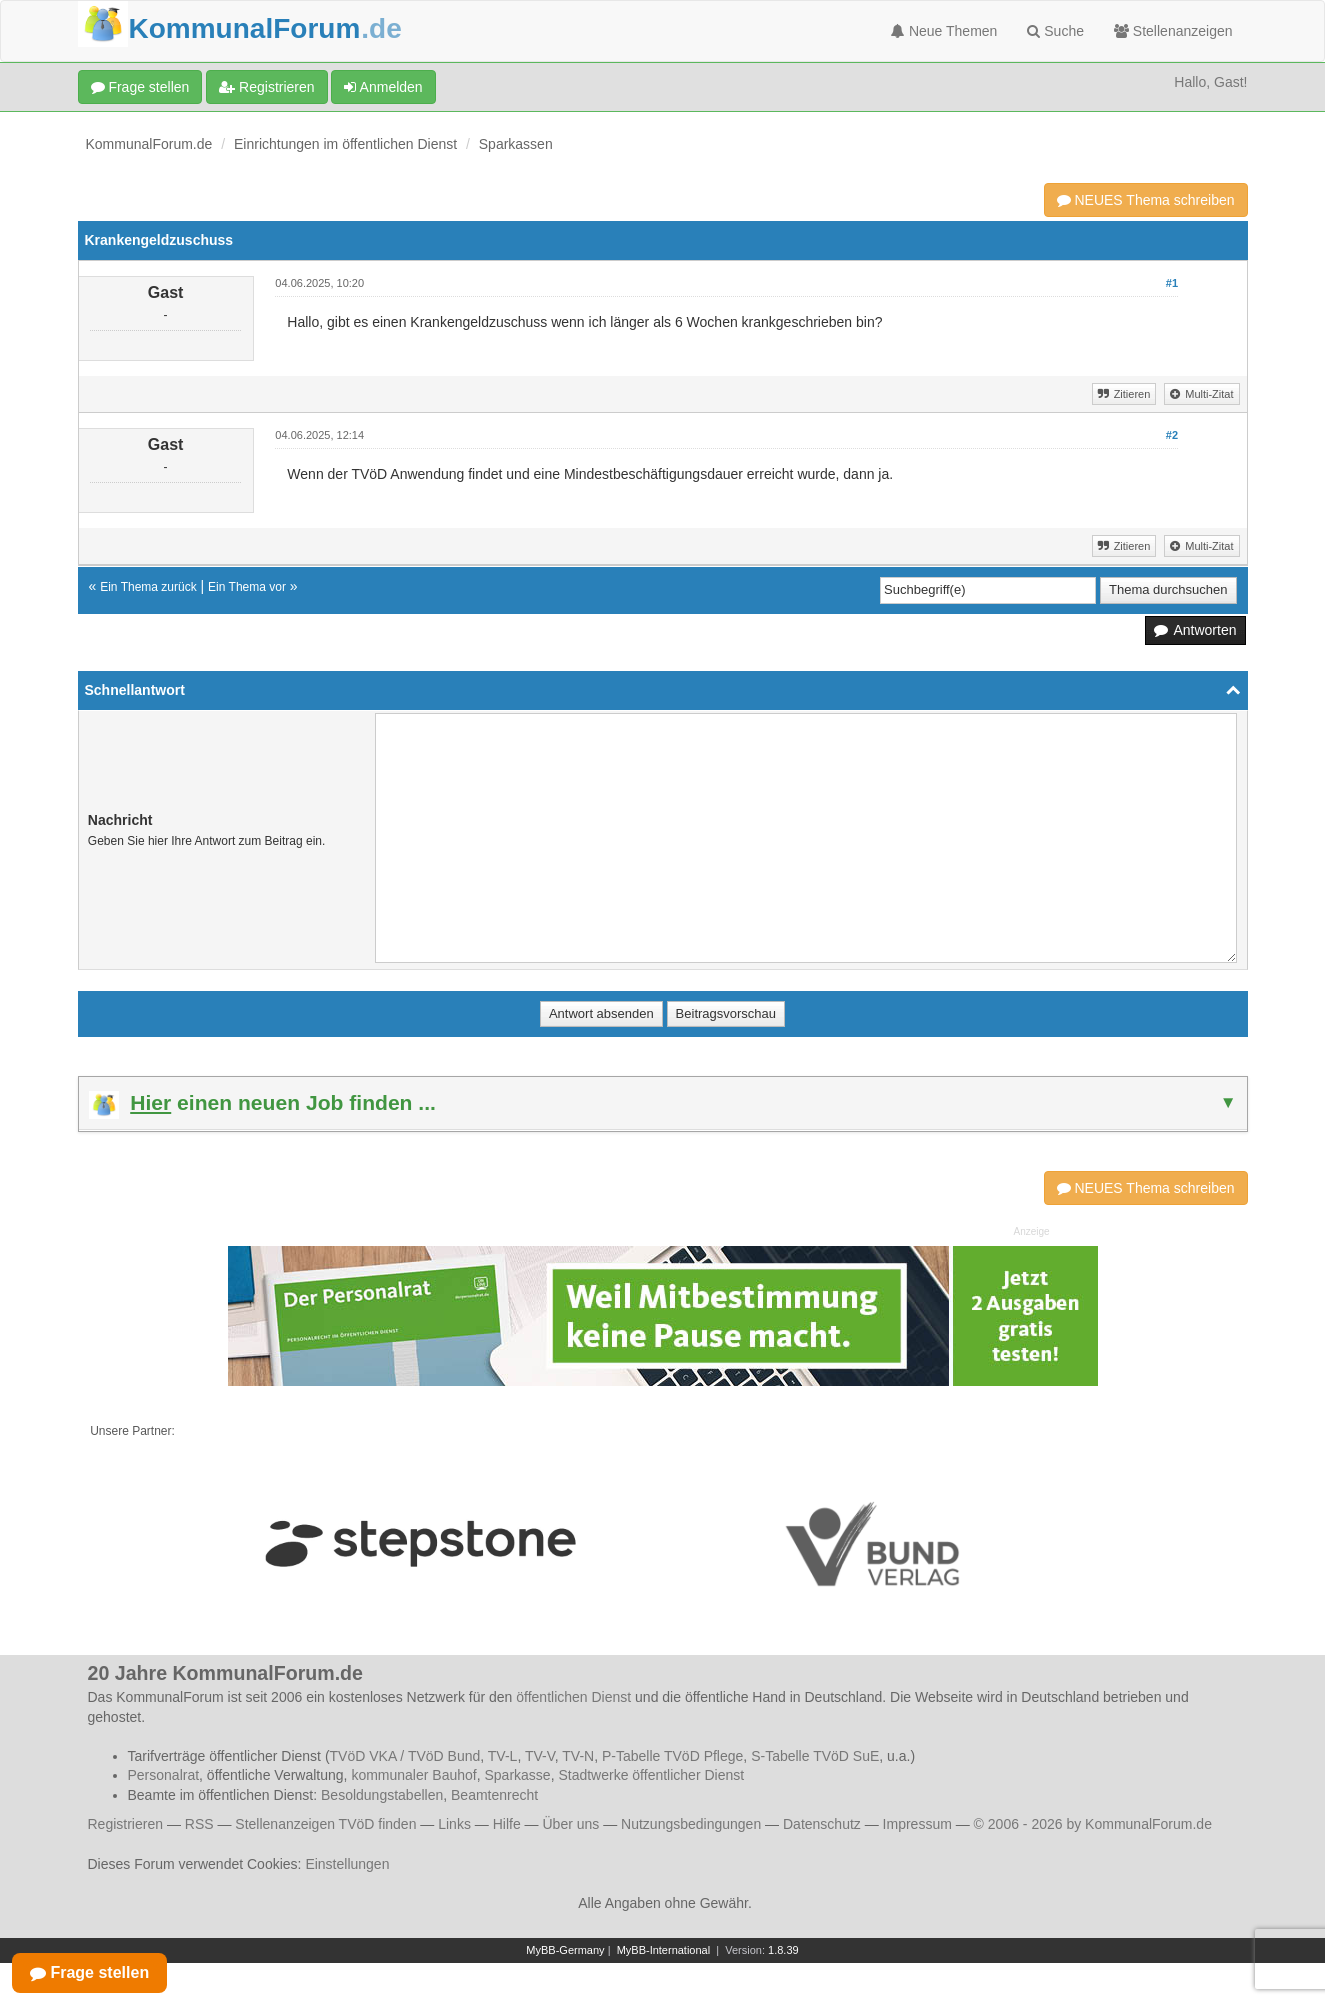  What do you see at coordinates (578, 1756) in the screenshot?
I see `TV-N` at bounding box center [578, 1756].